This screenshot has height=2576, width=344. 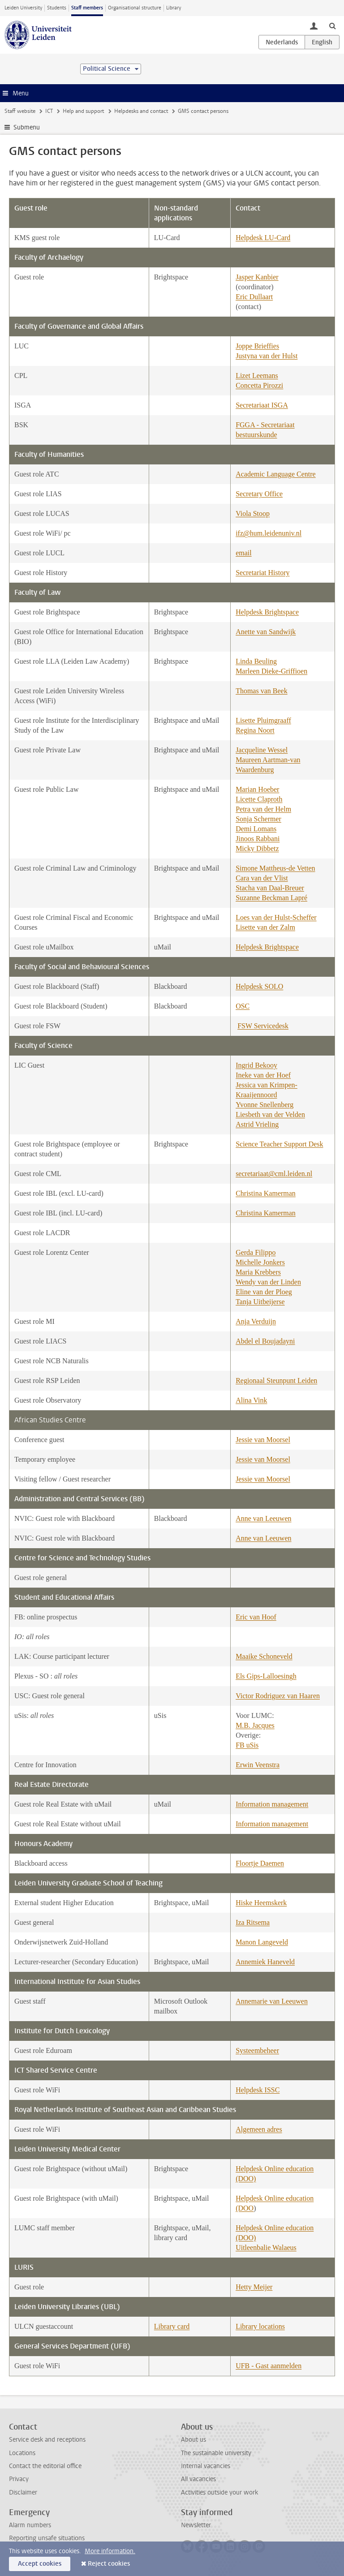 What do you see at coordinates (257, 1124) in the screenshot?
I see `Astrid Vrieling` at bounding box center [257, 1124].